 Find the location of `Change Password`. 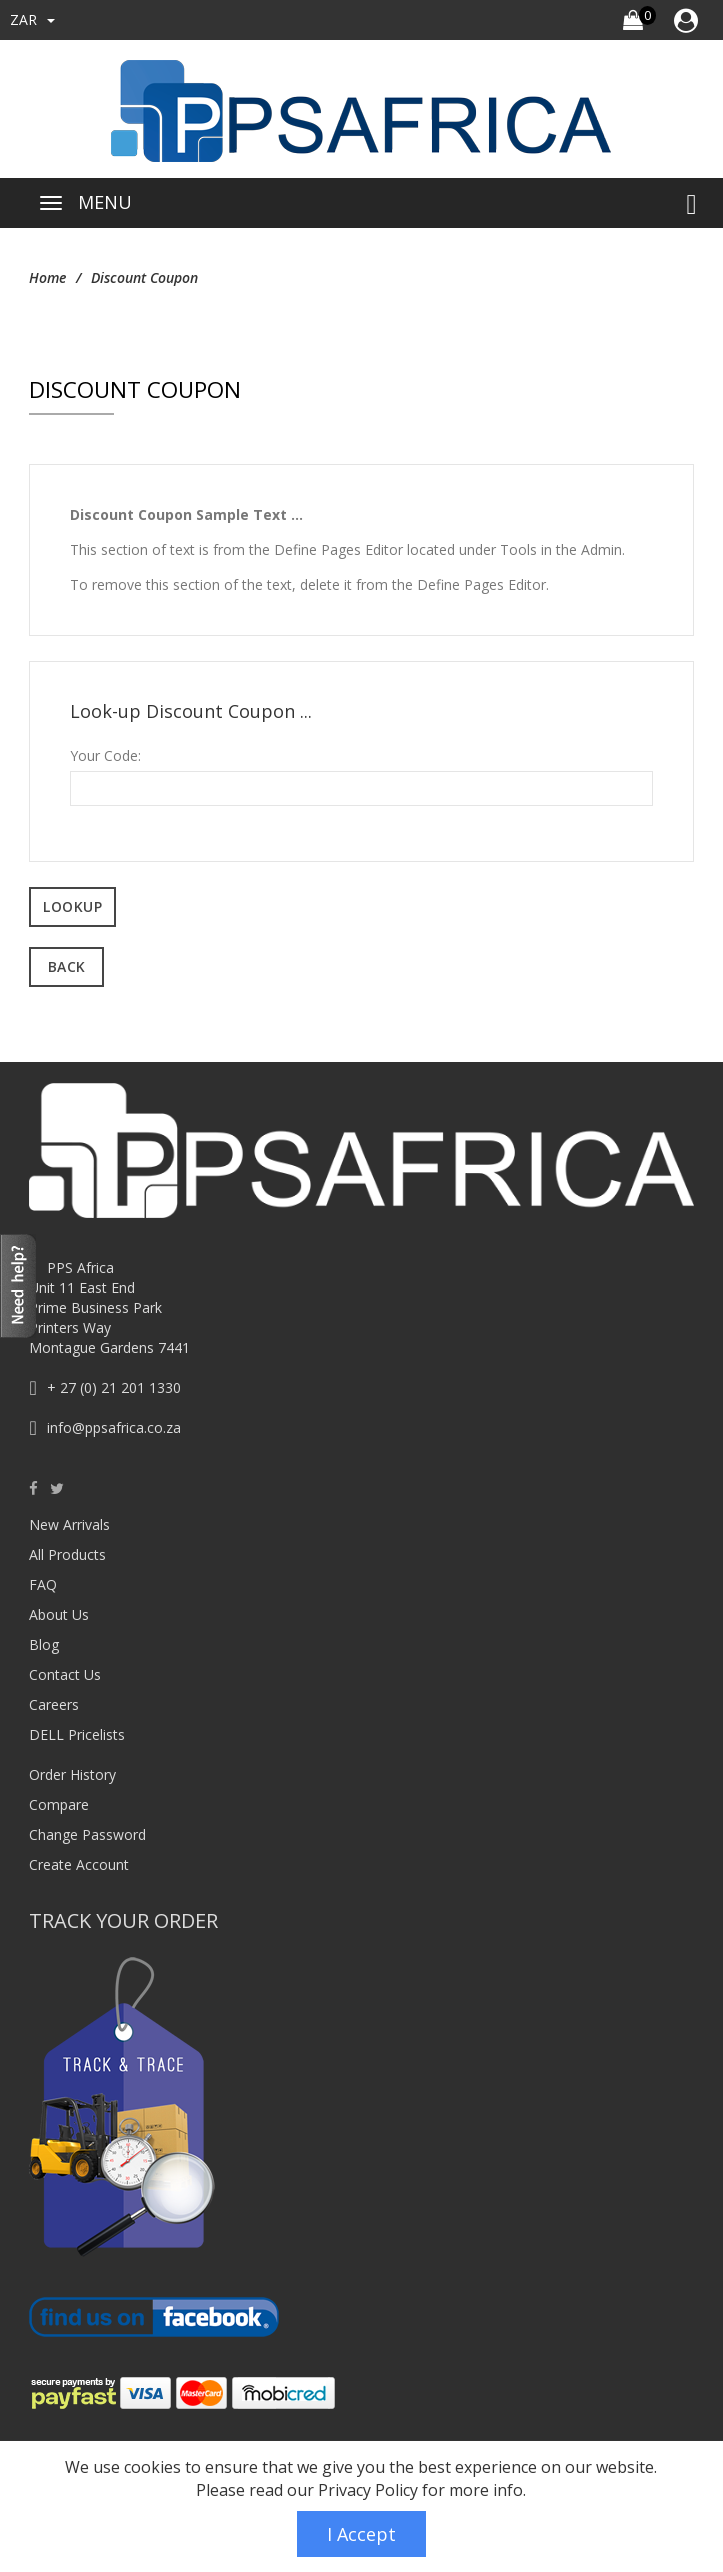

Change Password is located at coordinates (87, 1834).